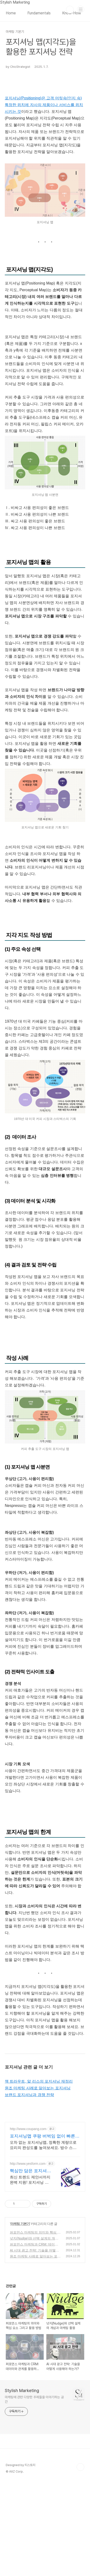  What do you see at coordinates (43, 2239) in the screenshot?
I see `오차 없는 포지셔닝맵, 정확한 계량으로 요리의 완성도를 높여보세요. 방수 스테인리스로 위생까지! 와우회원은 30일 내 무료반품으로 편하게.` at bounding box center [43, 2239].